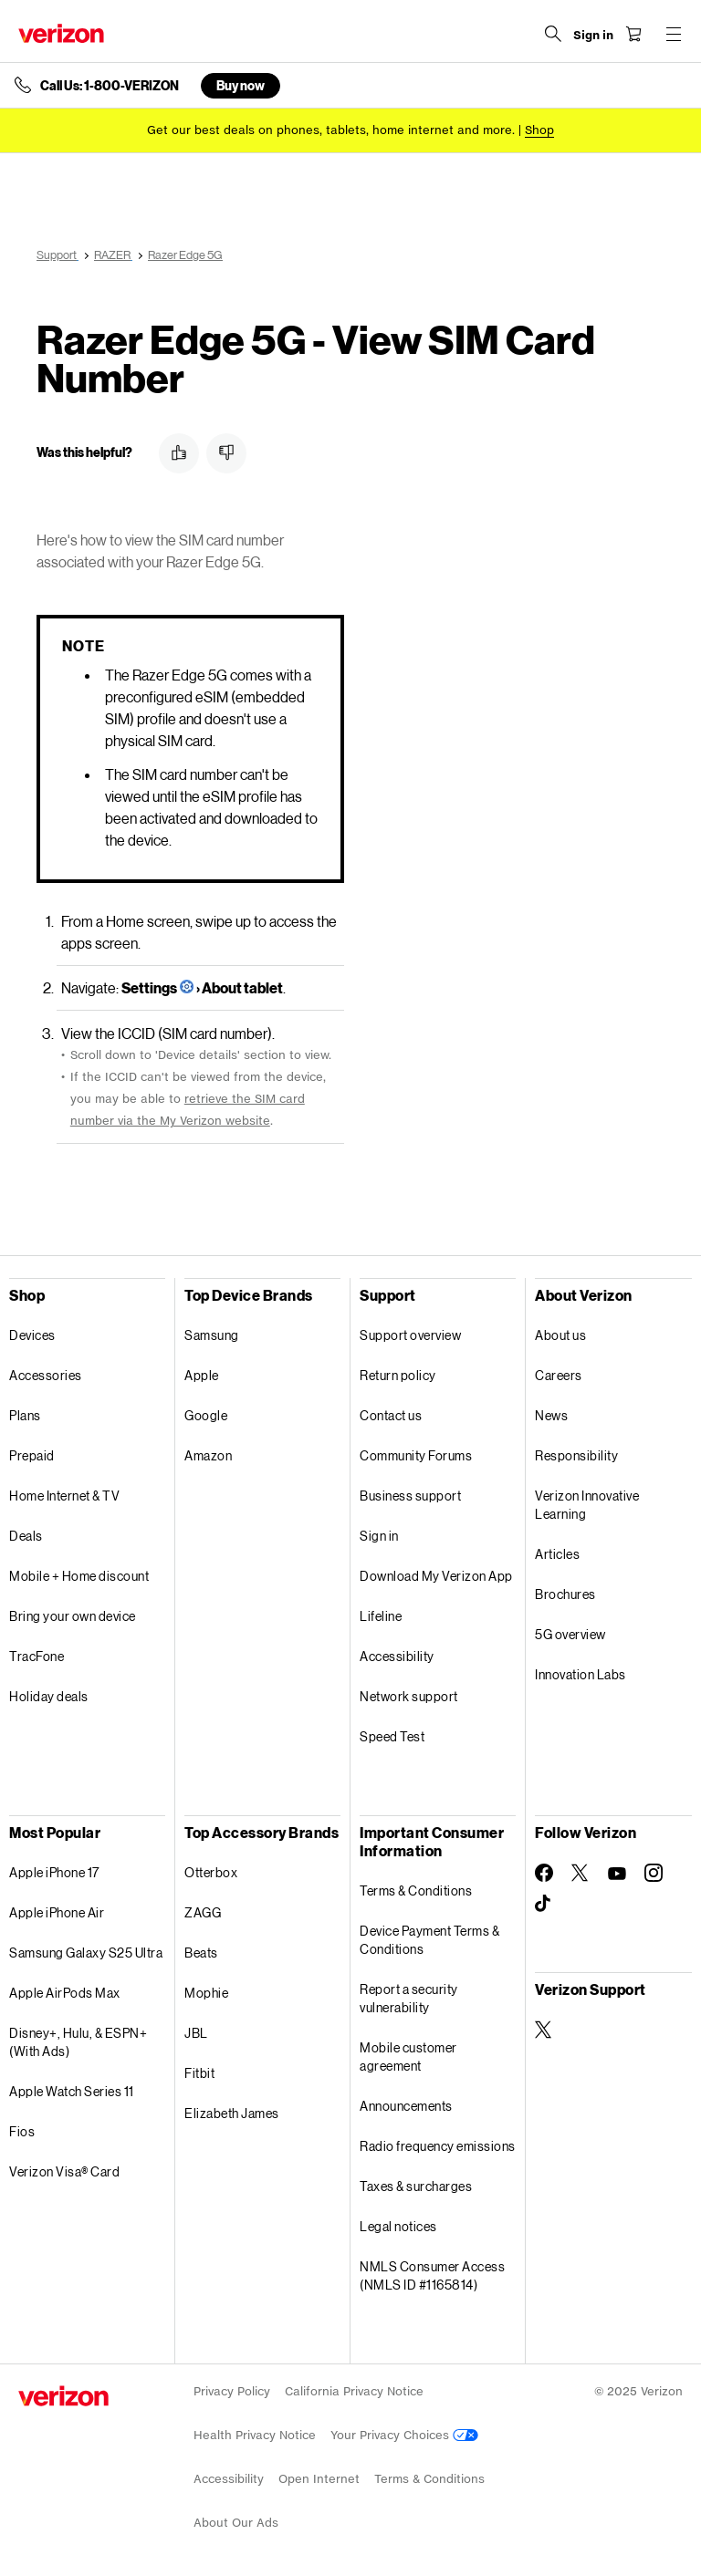 The image size is (701, 2576). What do you see at coordinates (404, 2435) in the screenshot?
I see `Your Privacy Choices` at bounding box center [404, 2435].